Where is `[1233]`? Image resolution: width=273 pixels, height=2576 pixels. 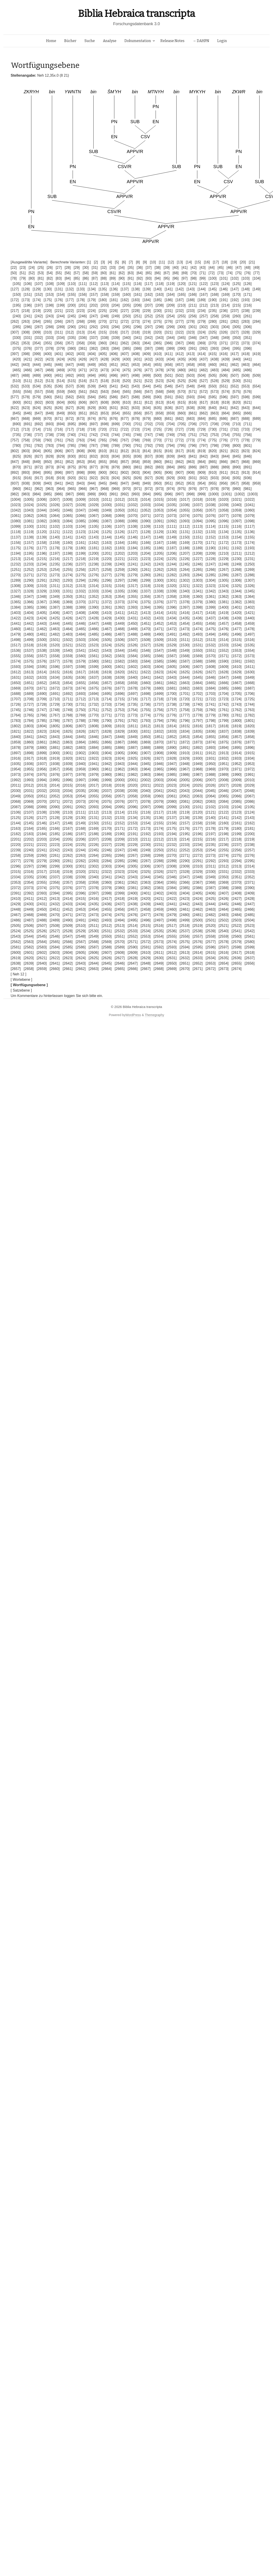 [1233] is located at coordinates (28, 564).